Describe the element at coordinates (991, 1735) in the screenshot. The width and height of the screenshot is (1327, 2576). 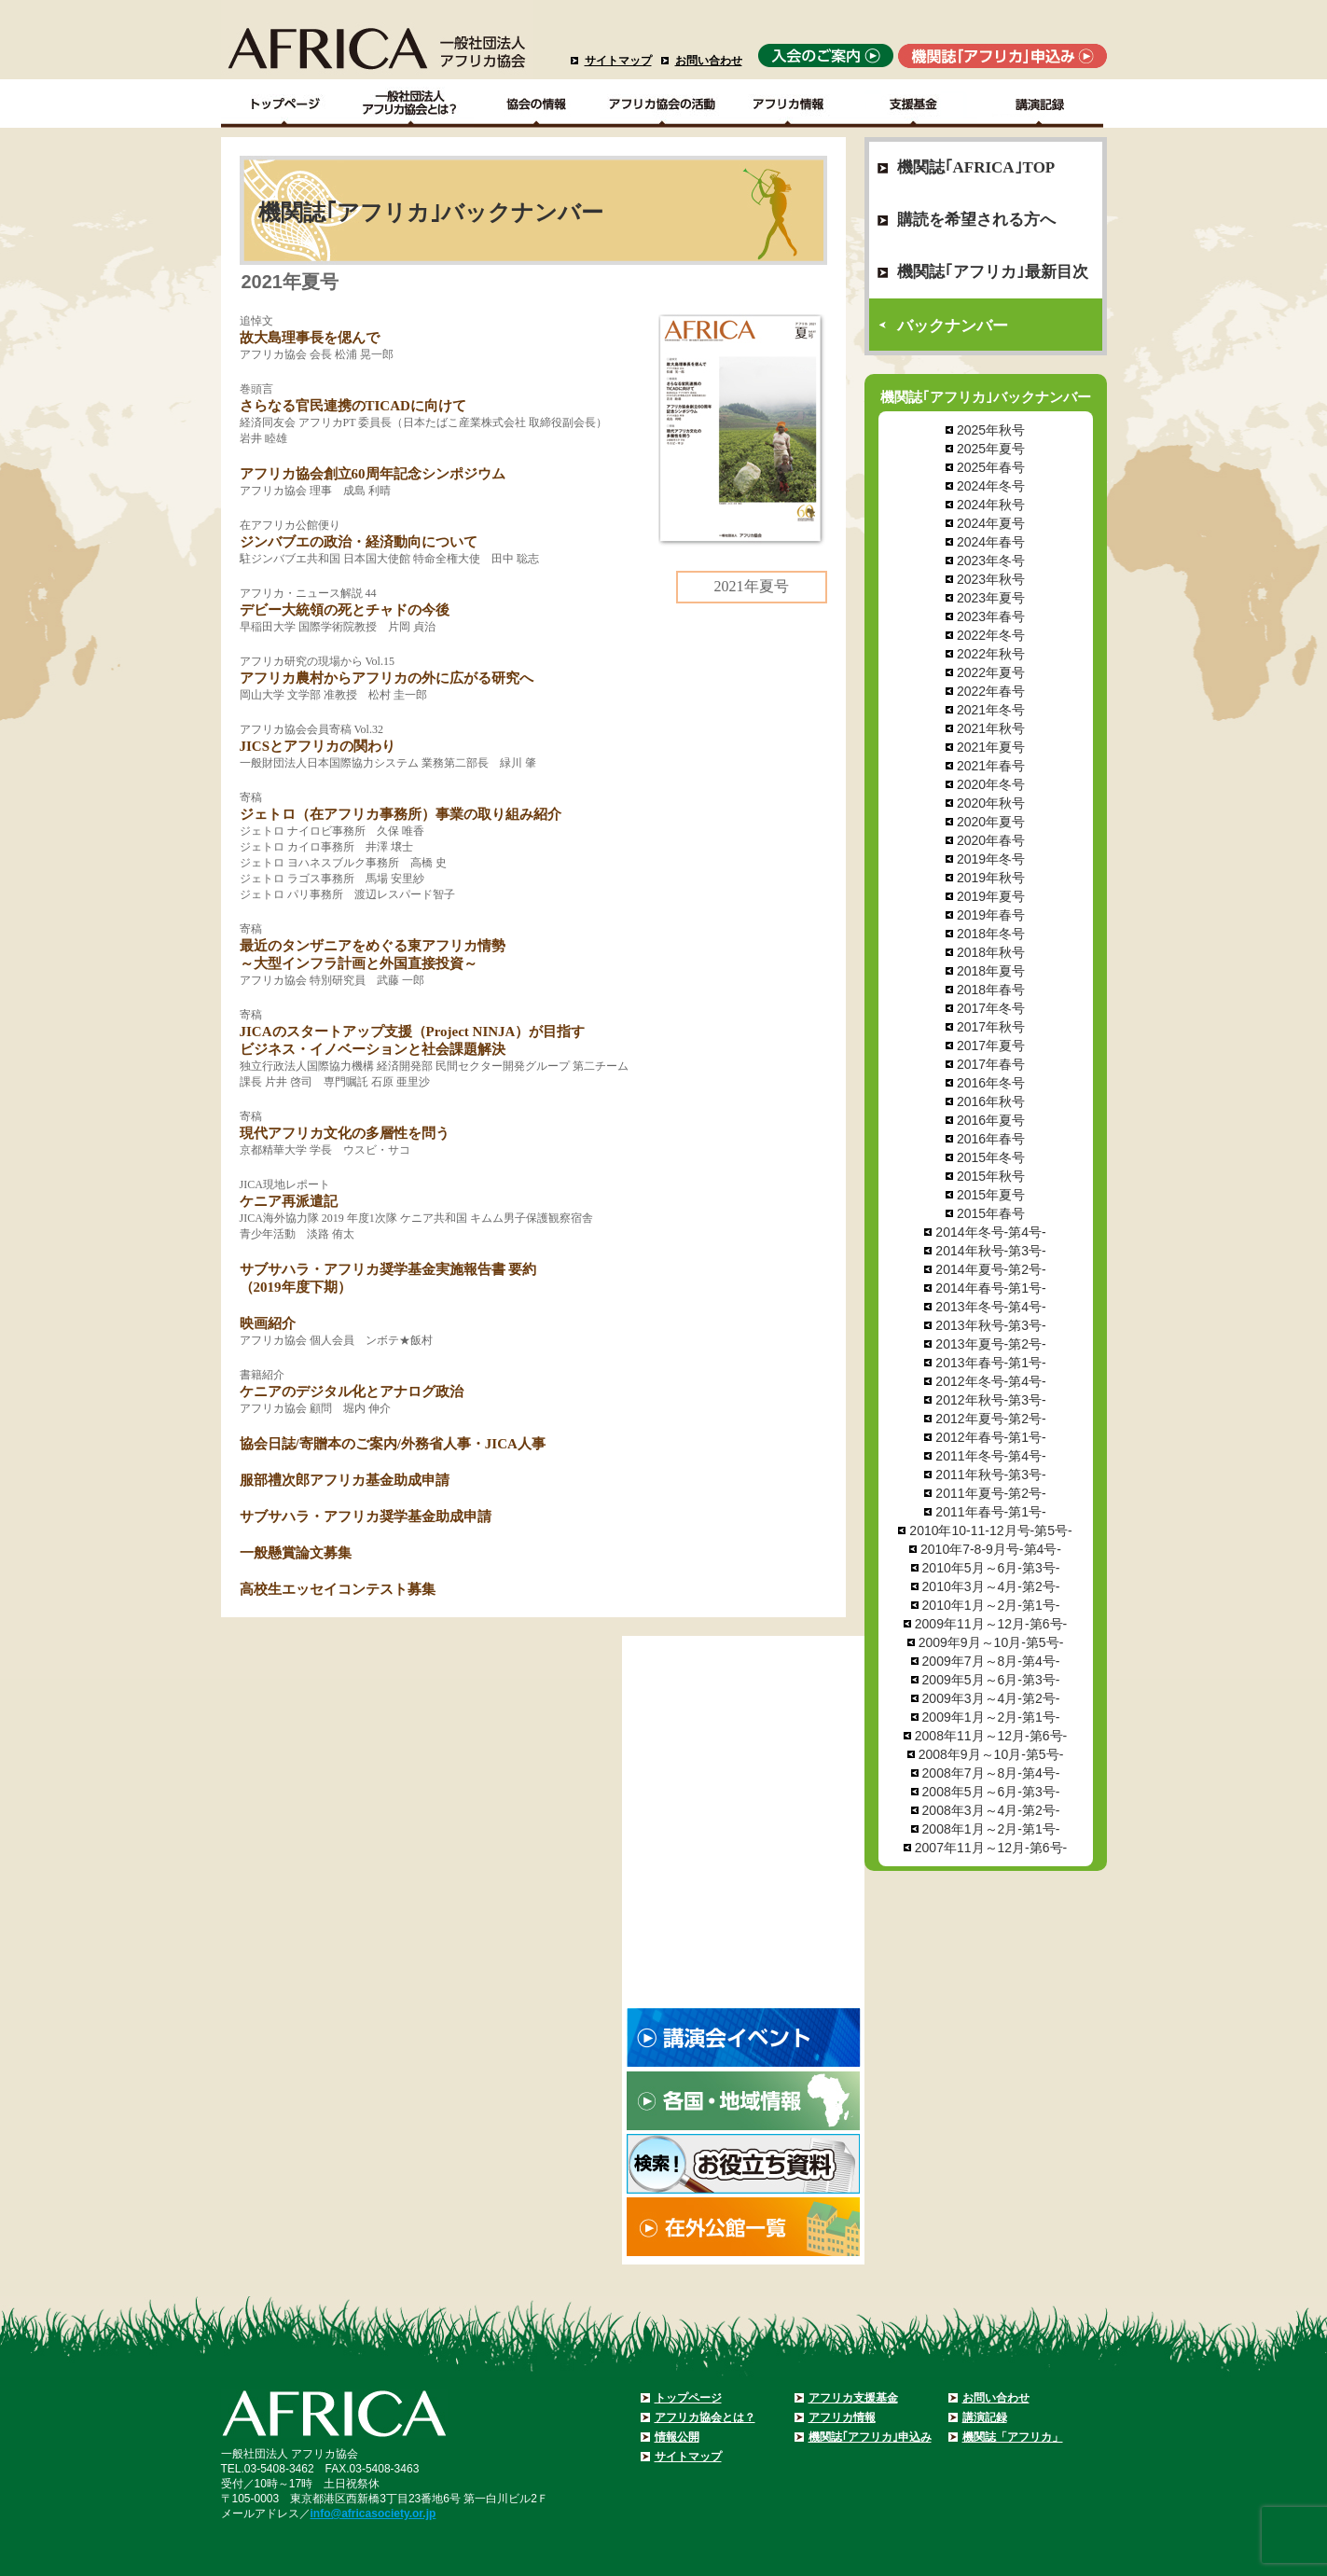
I see `2008年11月～12月-第6号-` at that location.